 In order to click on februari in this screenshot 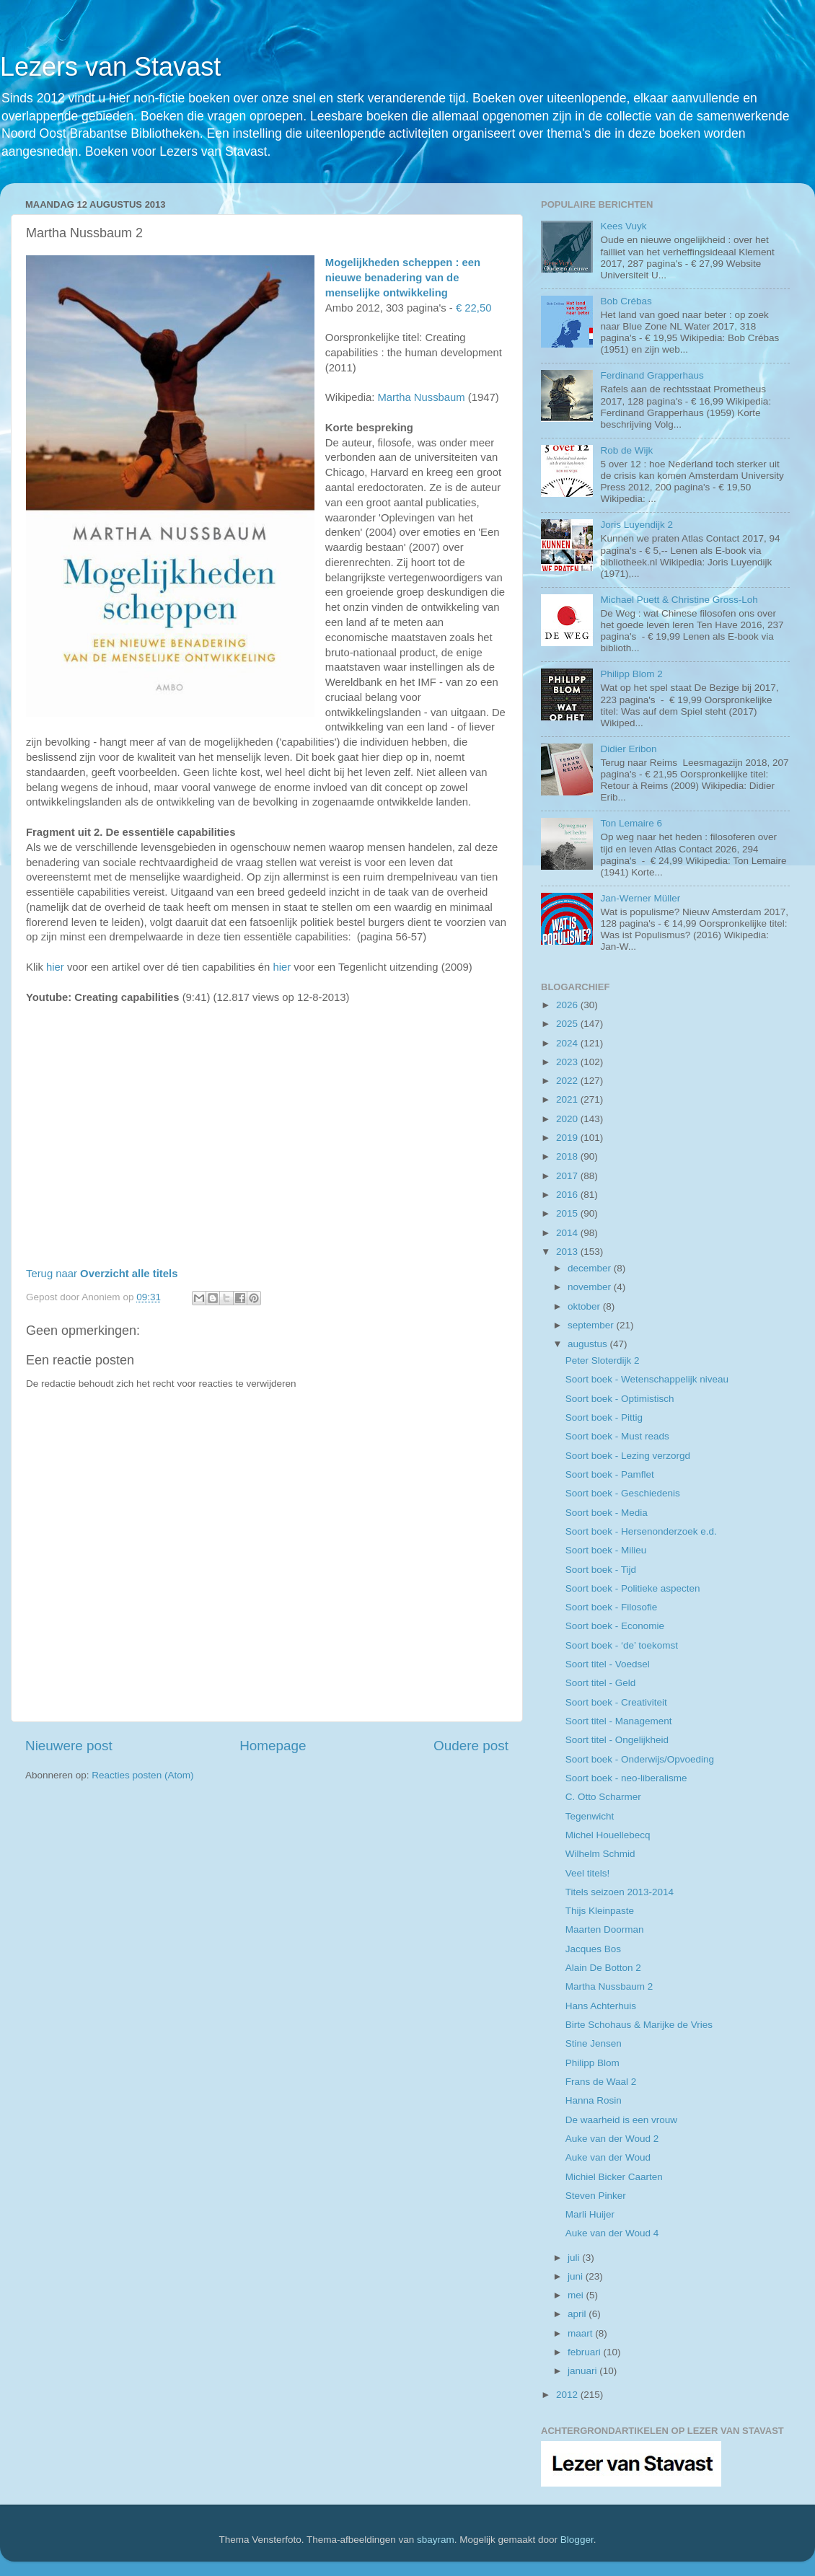, I will do `click(586, 2352)`.